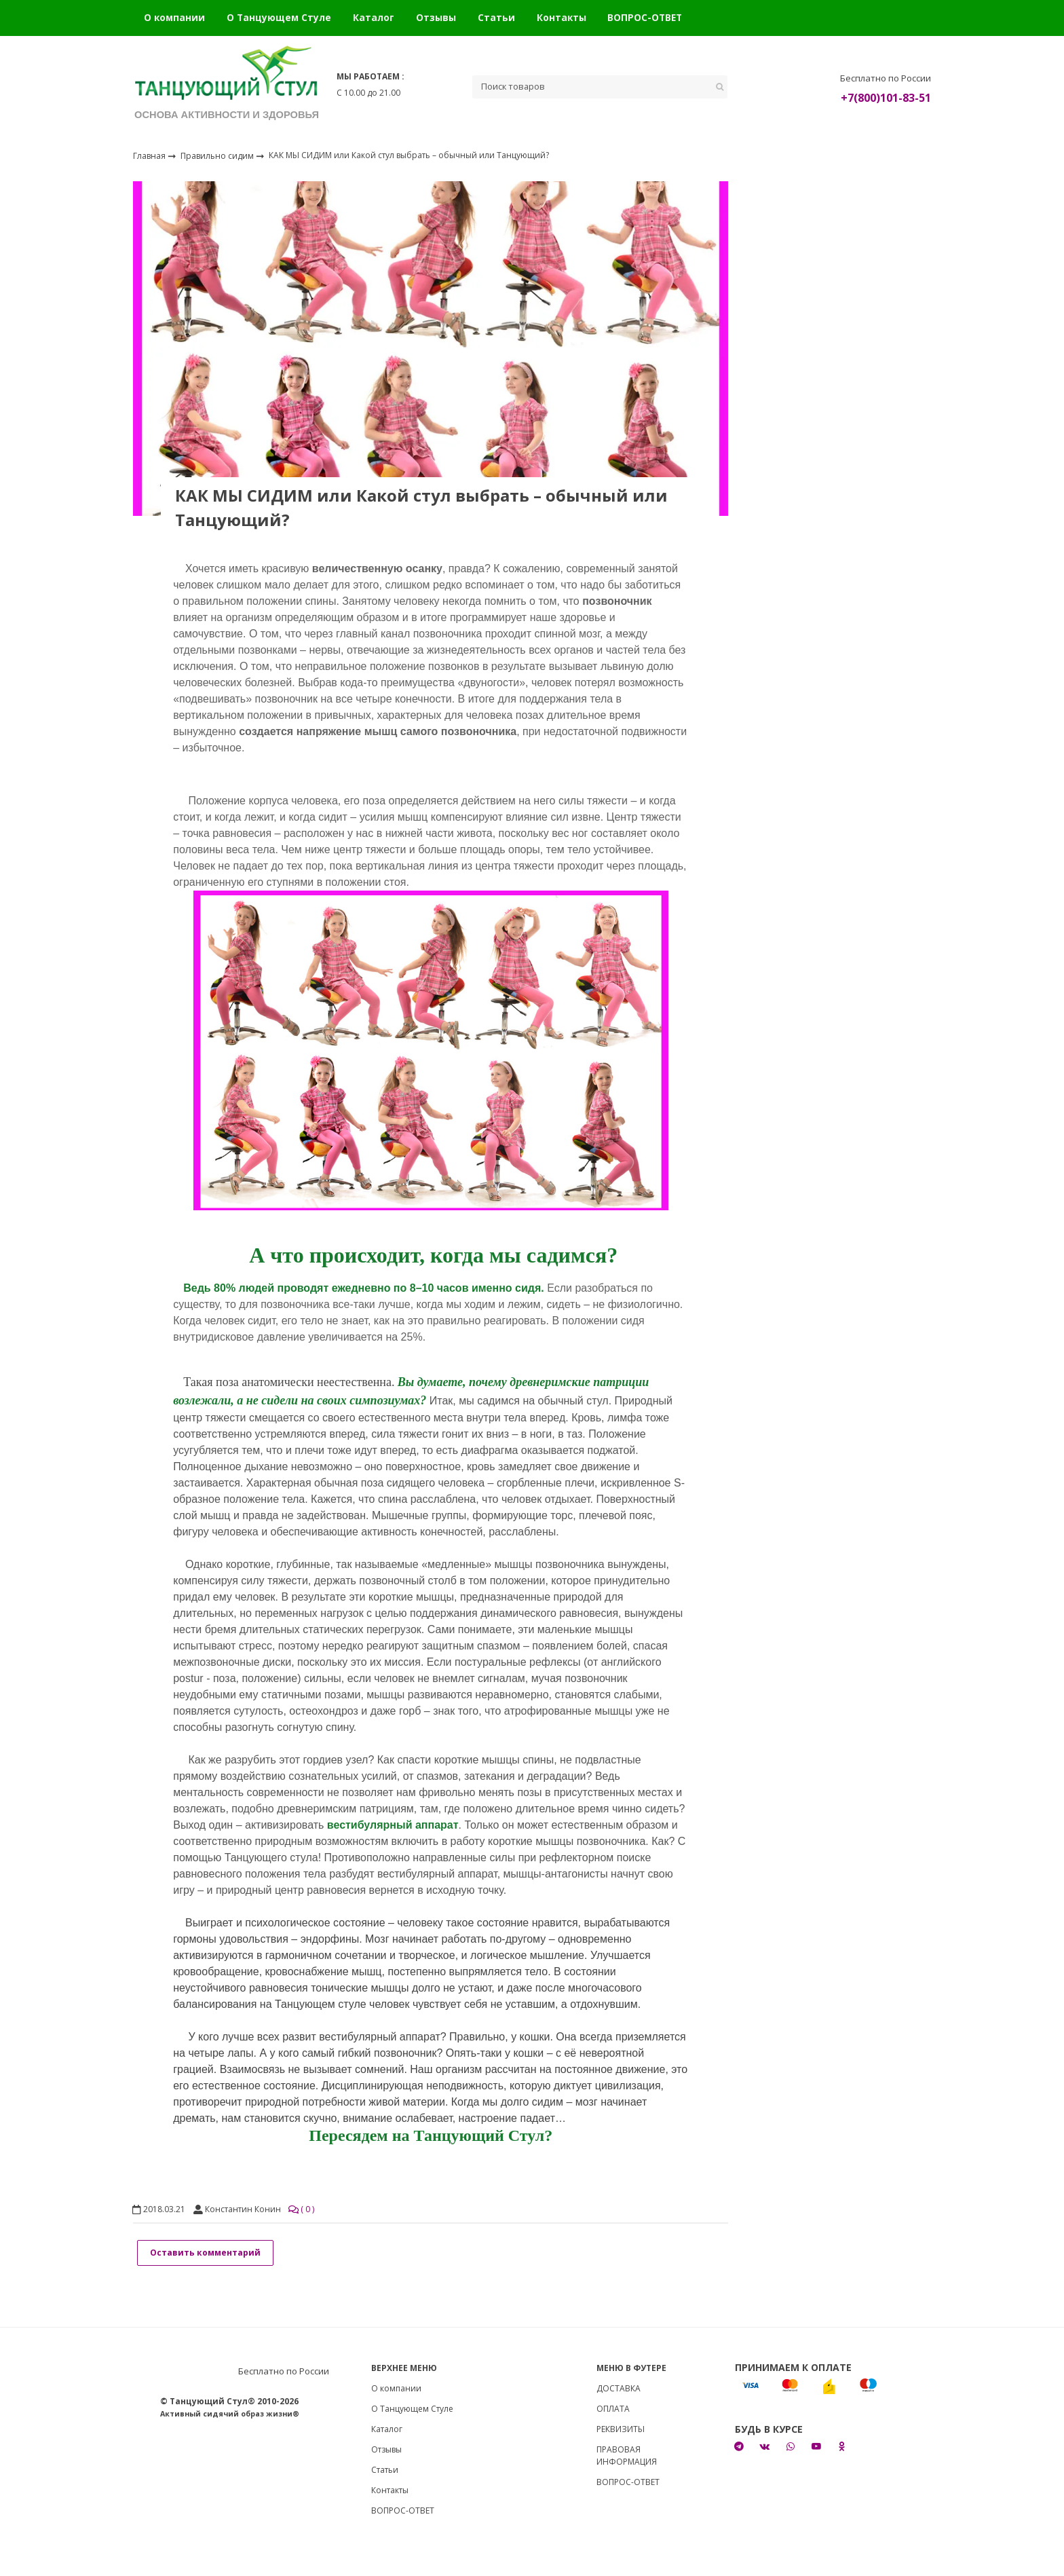 The height and width of the screenshot is (2576, 1064). What do you see at coordinates (620, 2429) in the screenshot?
I see `РЕКВИЗИТЫ` at bounding box center [620, 2429].